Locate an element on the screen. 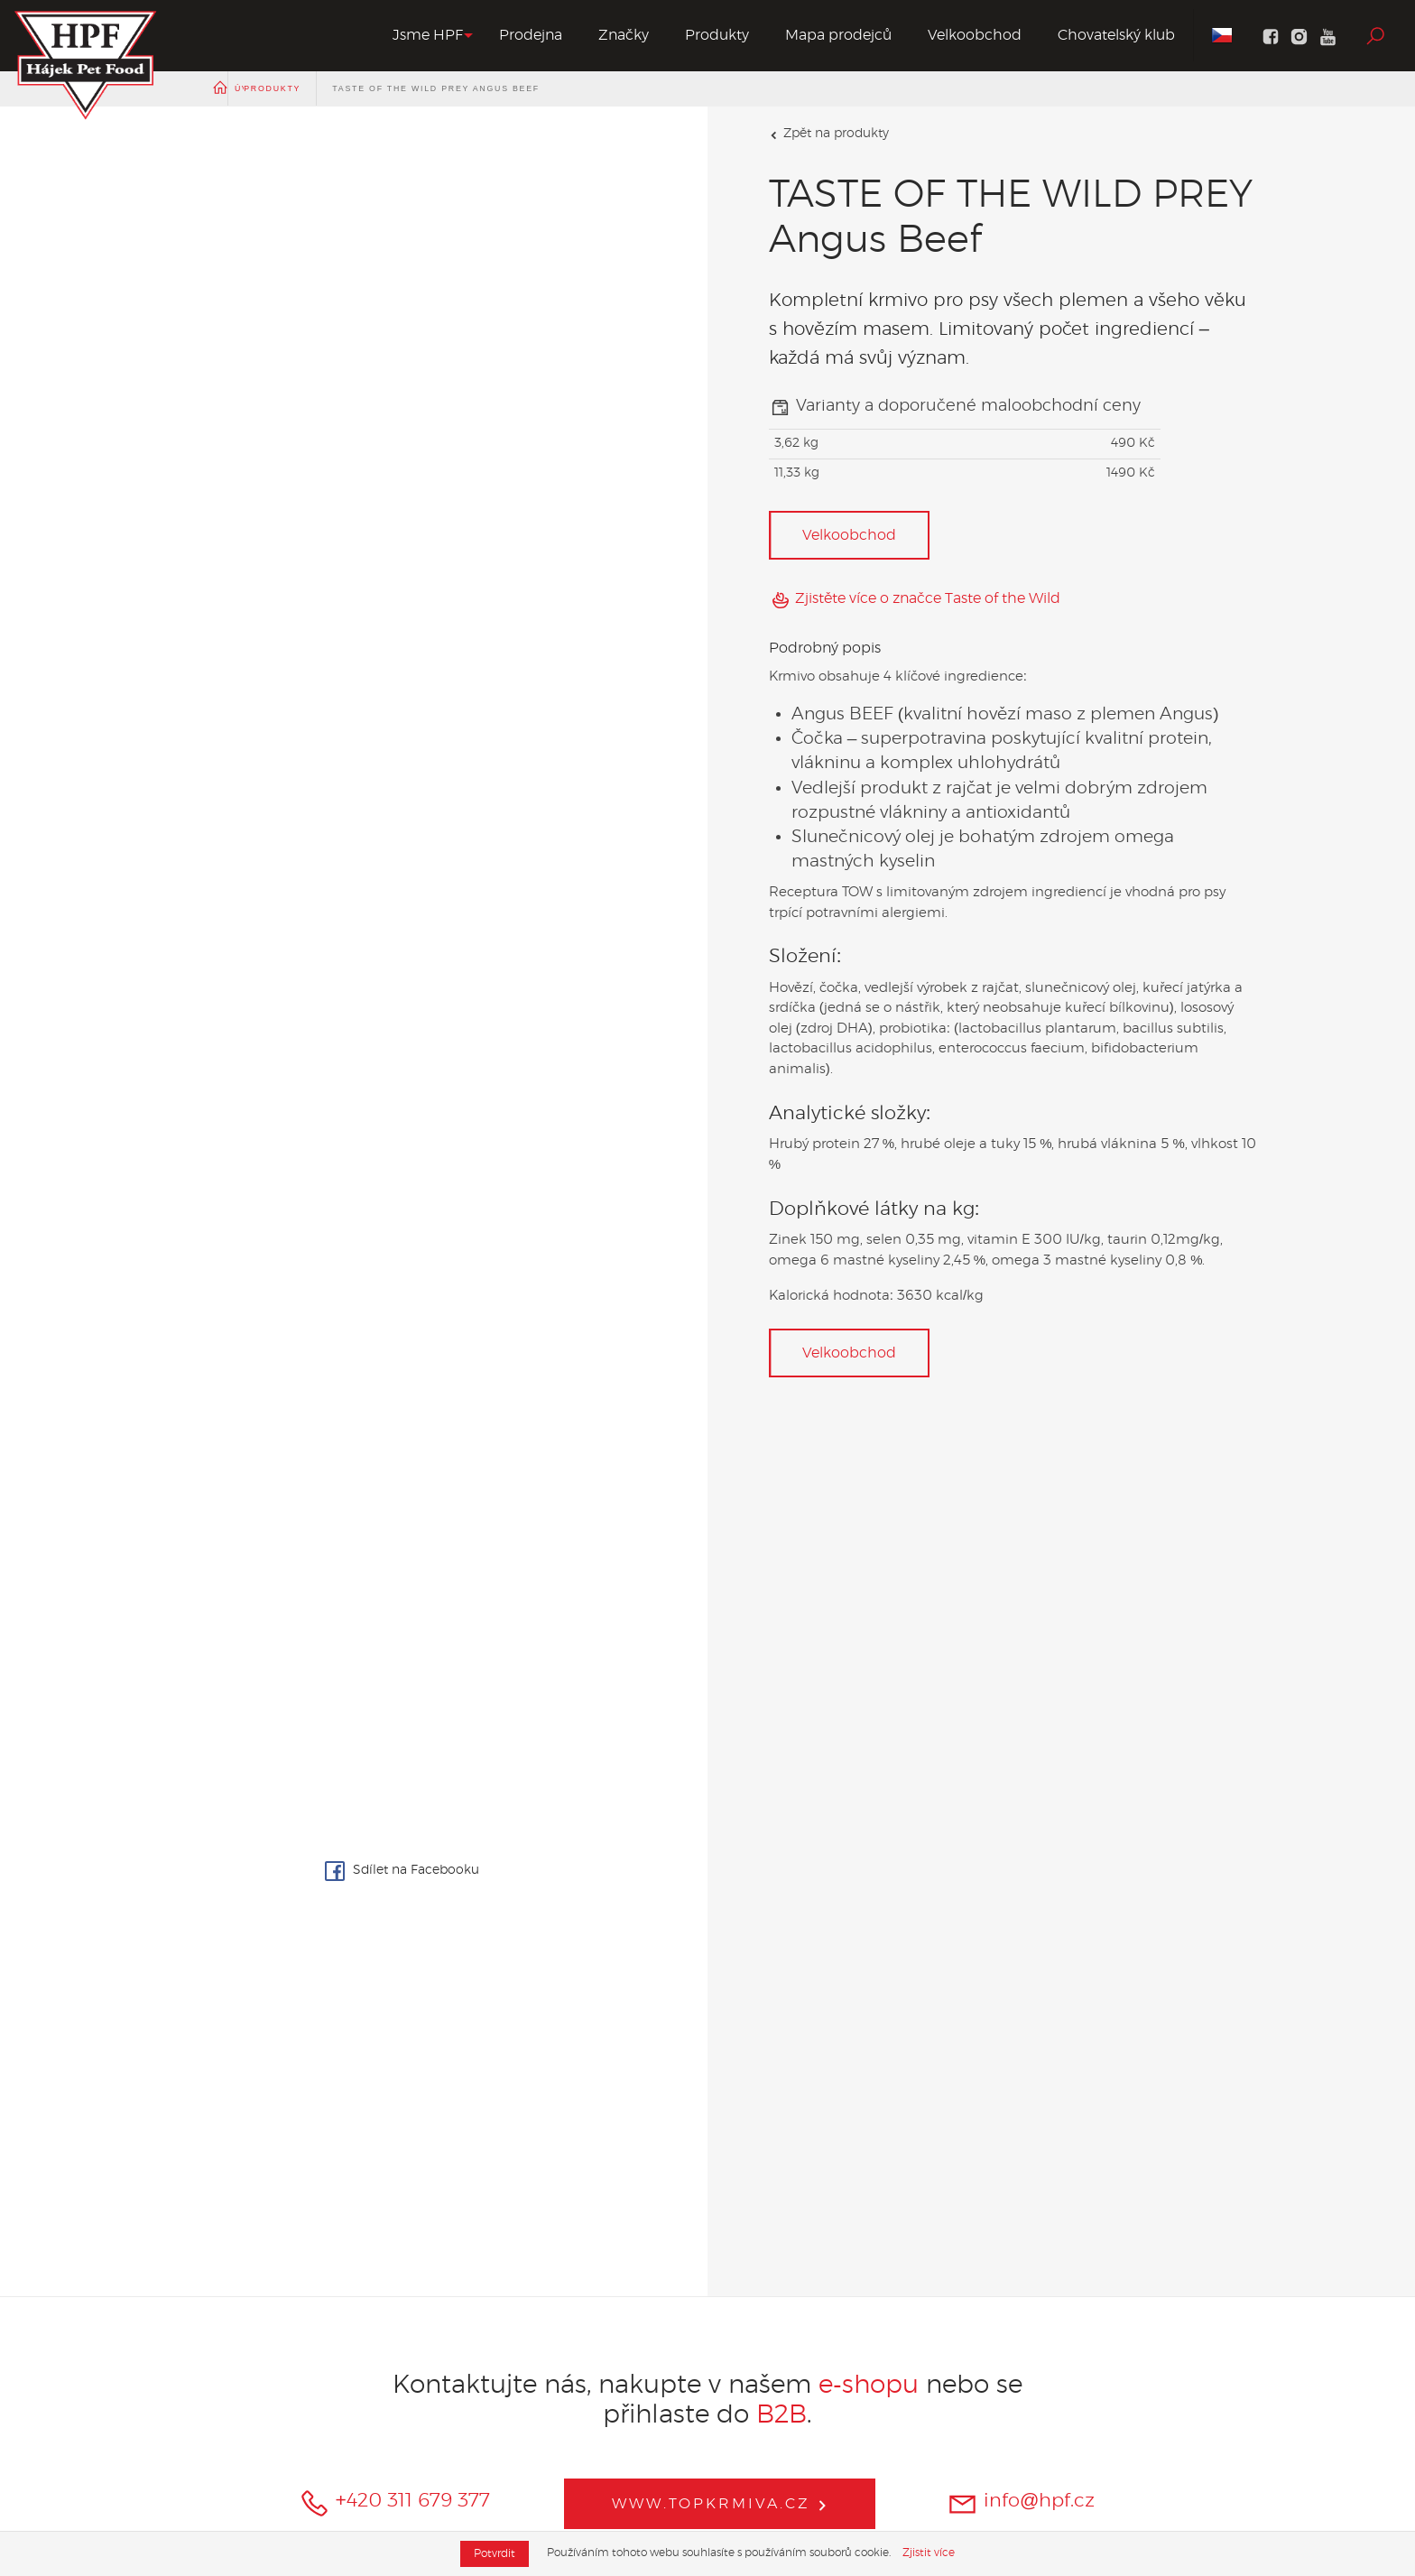 This screenshot has height=2576, width=1415. Potvrdit is located at coordinates (494, 2553).